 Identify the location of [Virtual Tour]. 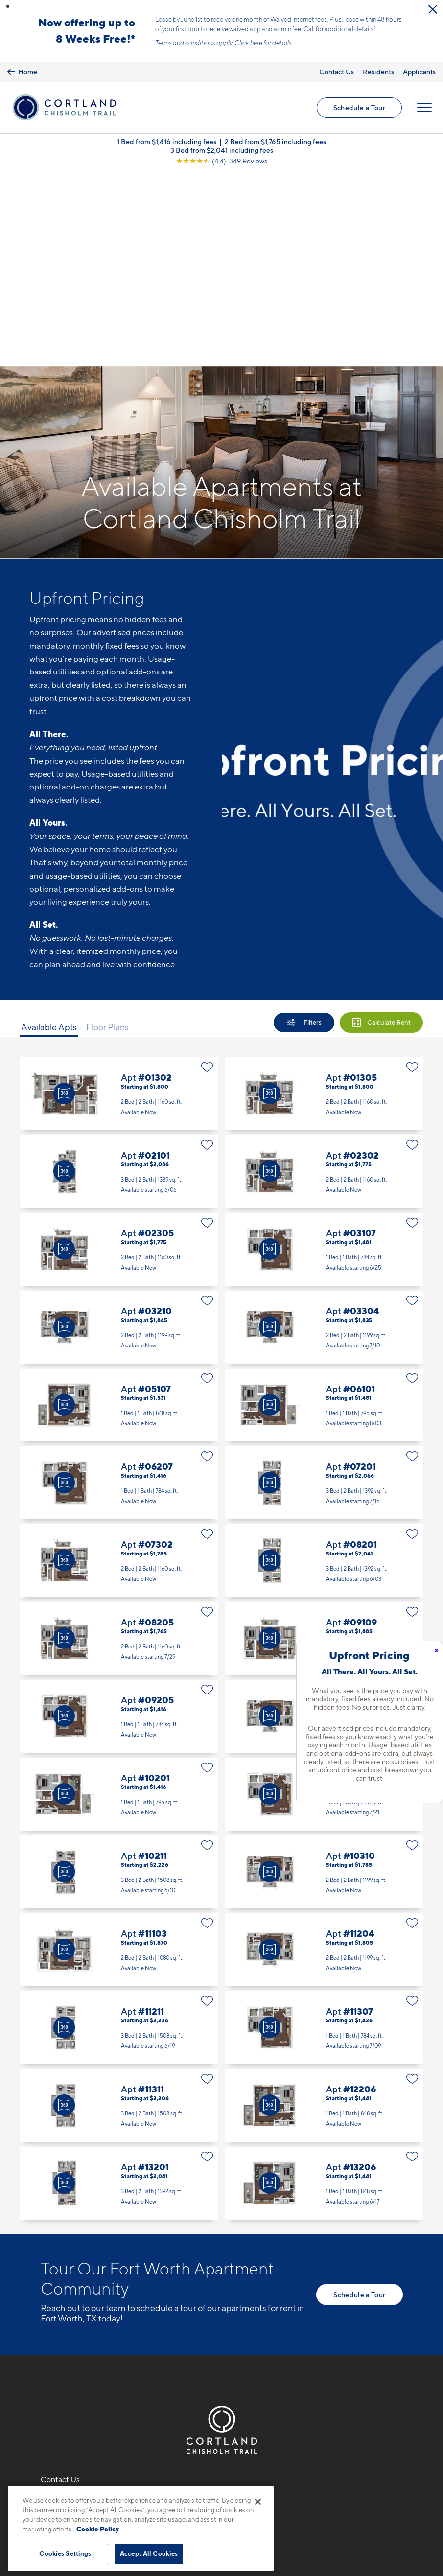
(64, 900).